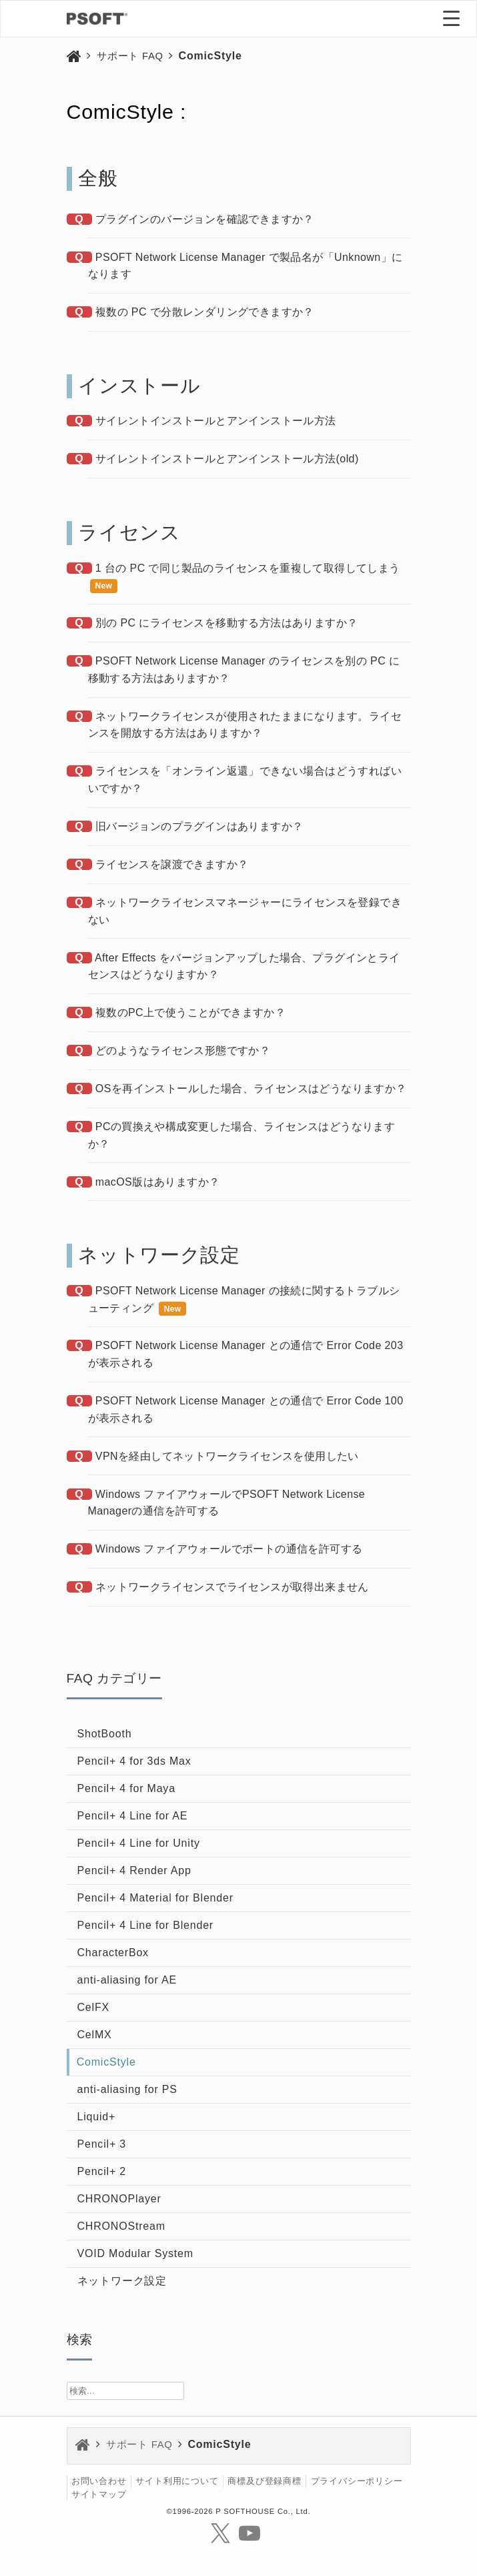 This screenshot has width=477, height=2576. Describe the element at coordinates (126, 1788) in the screenshot. I see `Pencil+ 4 for Maya` at that location.